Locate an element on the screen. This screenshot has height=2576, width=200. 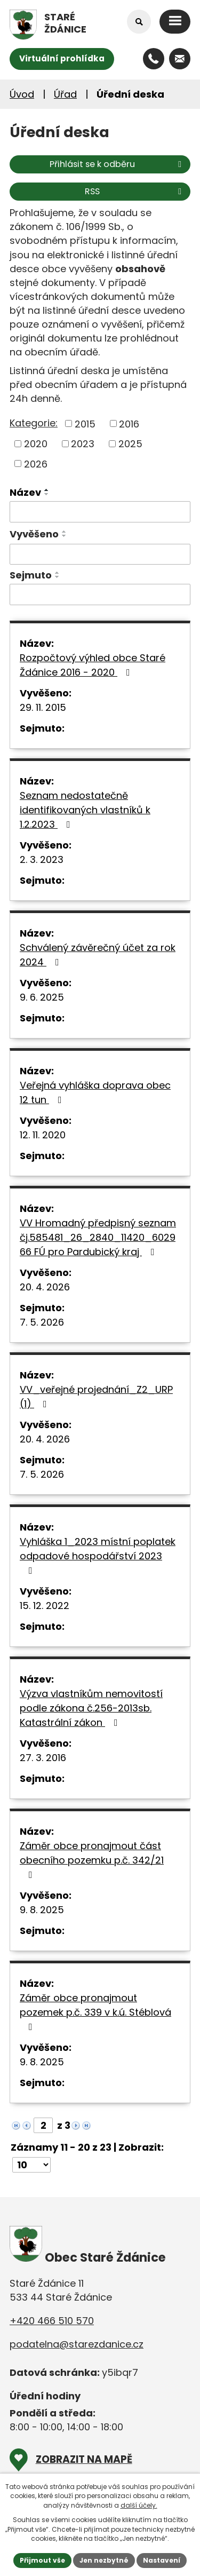
[Vyhledat podle Název] is located at coordinates (100, 511).